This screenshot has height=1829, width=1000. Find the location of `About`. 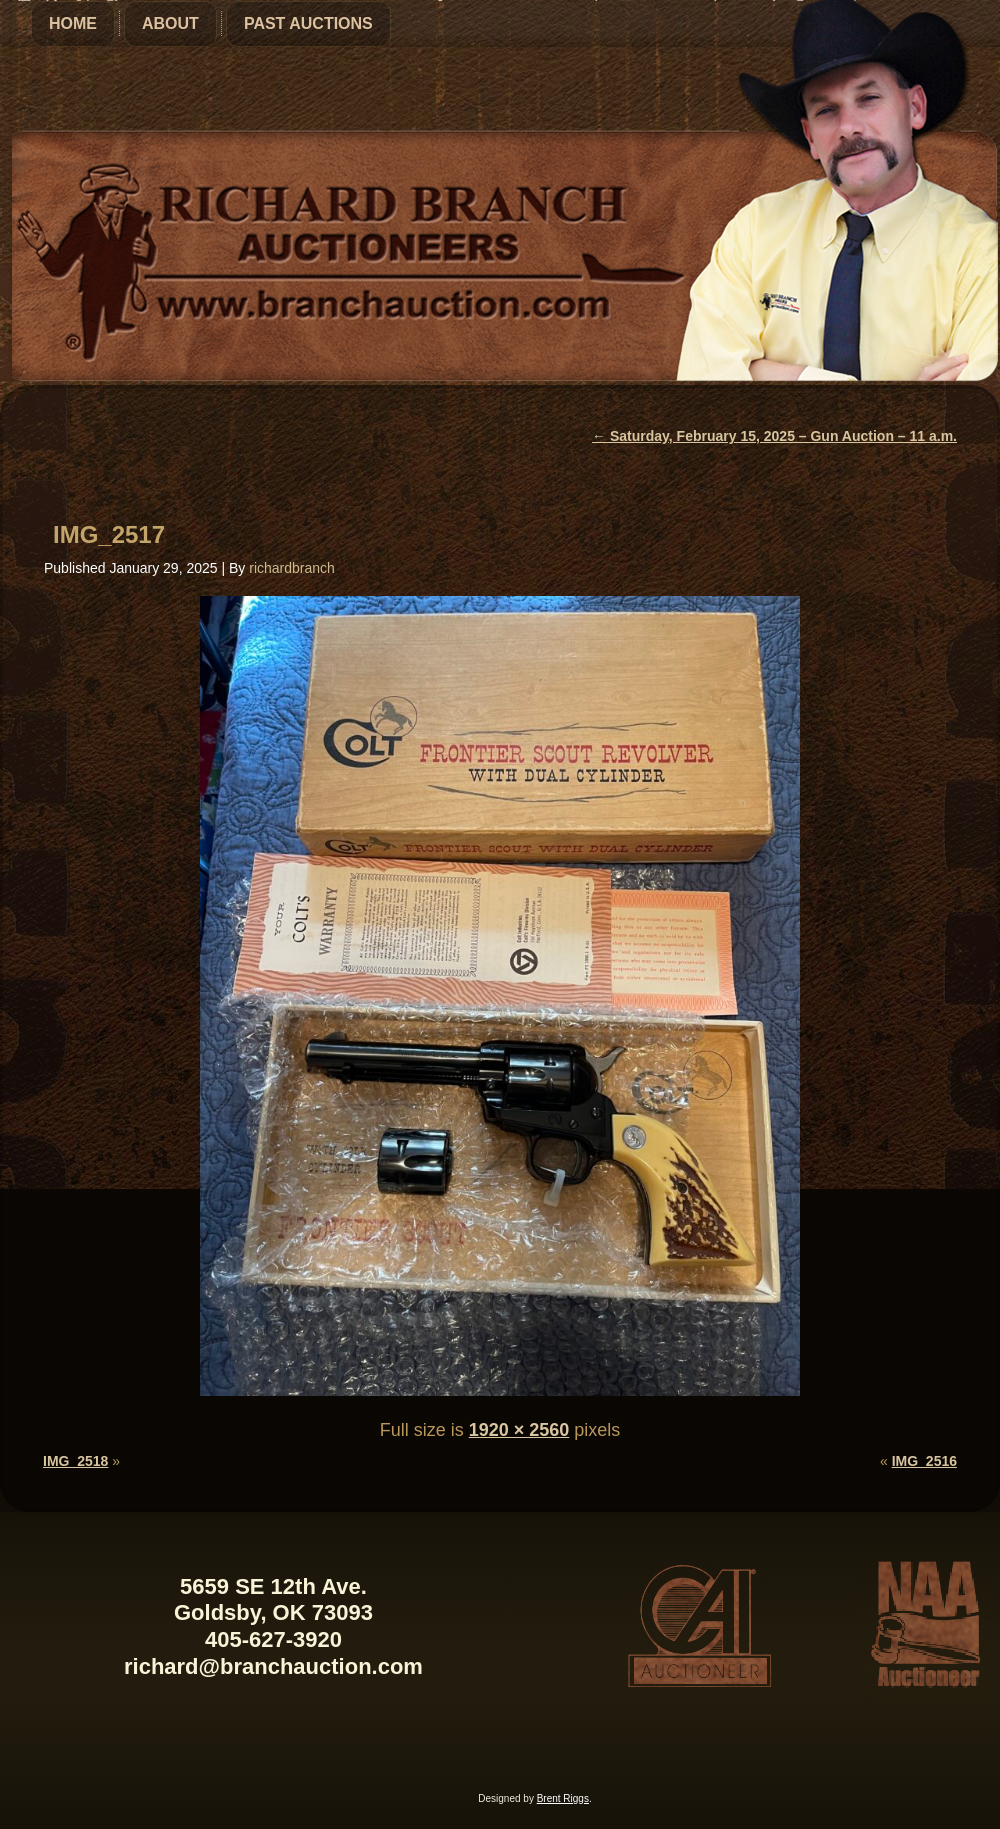

About is located at coordinates (170, 23).